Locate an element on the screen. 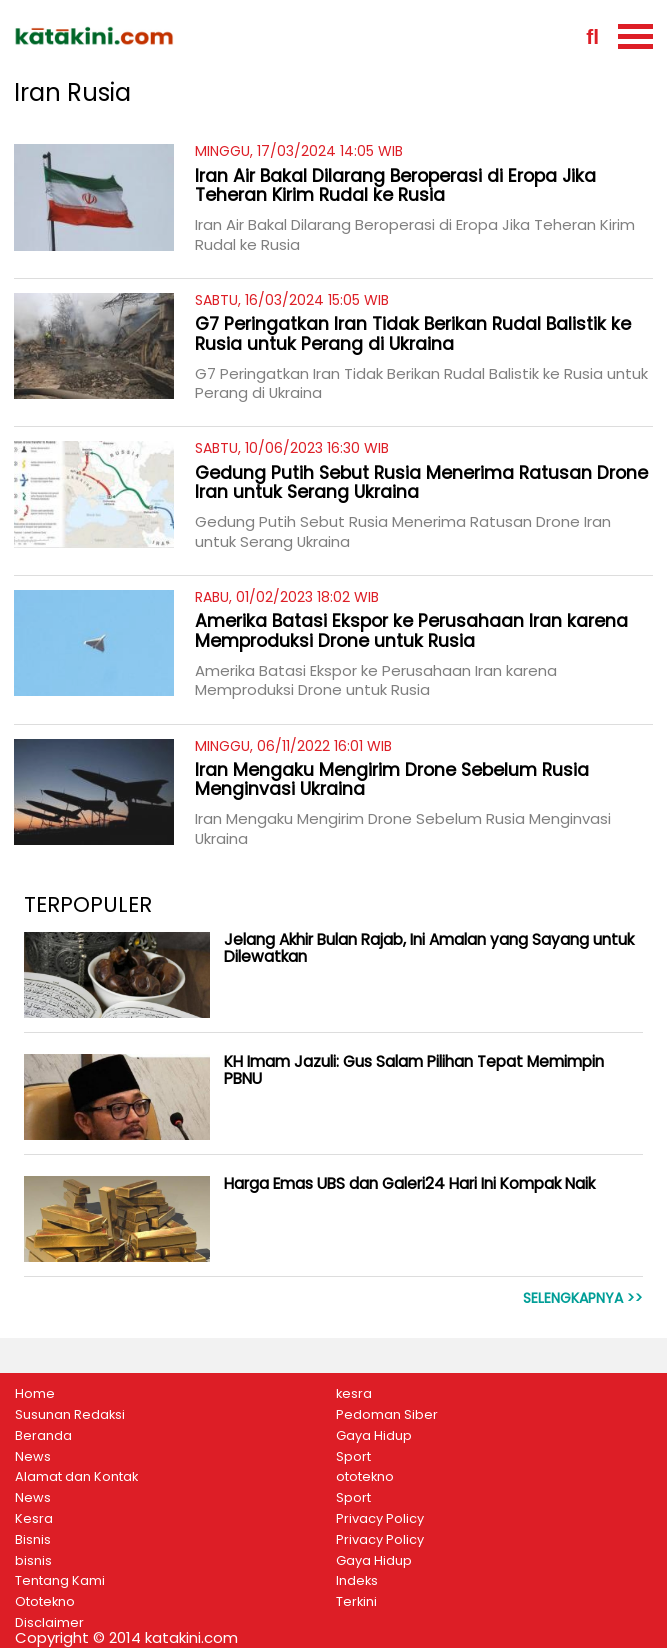 Image resolution: width=667 pixels, height=1648 pixels. Ototekno is located at coordinates (45, 1602).